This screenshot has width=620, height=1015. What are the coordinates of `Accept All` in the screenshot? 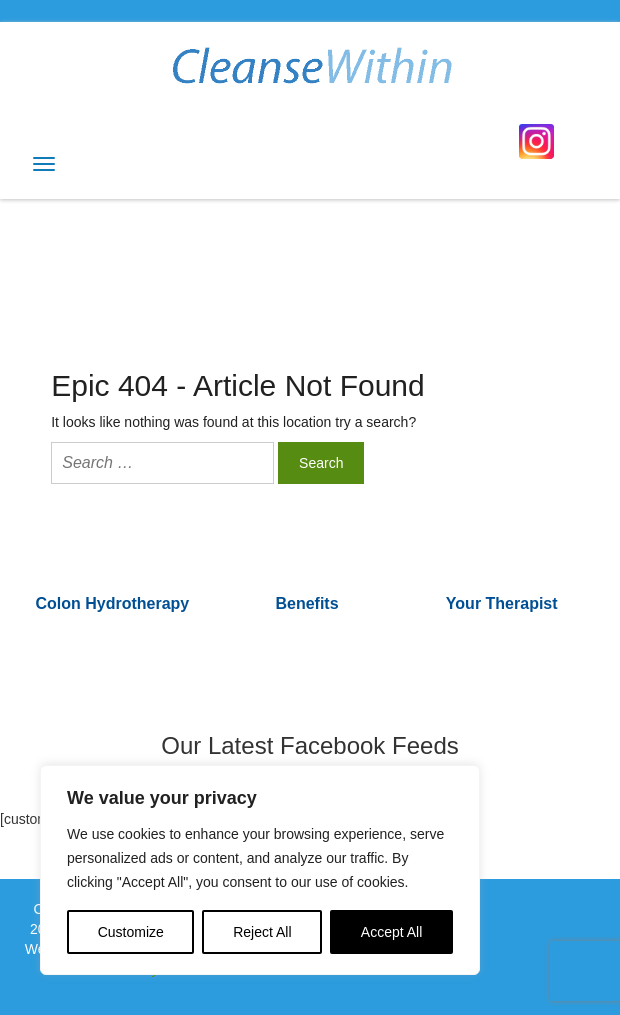 It's located at (391, 932).